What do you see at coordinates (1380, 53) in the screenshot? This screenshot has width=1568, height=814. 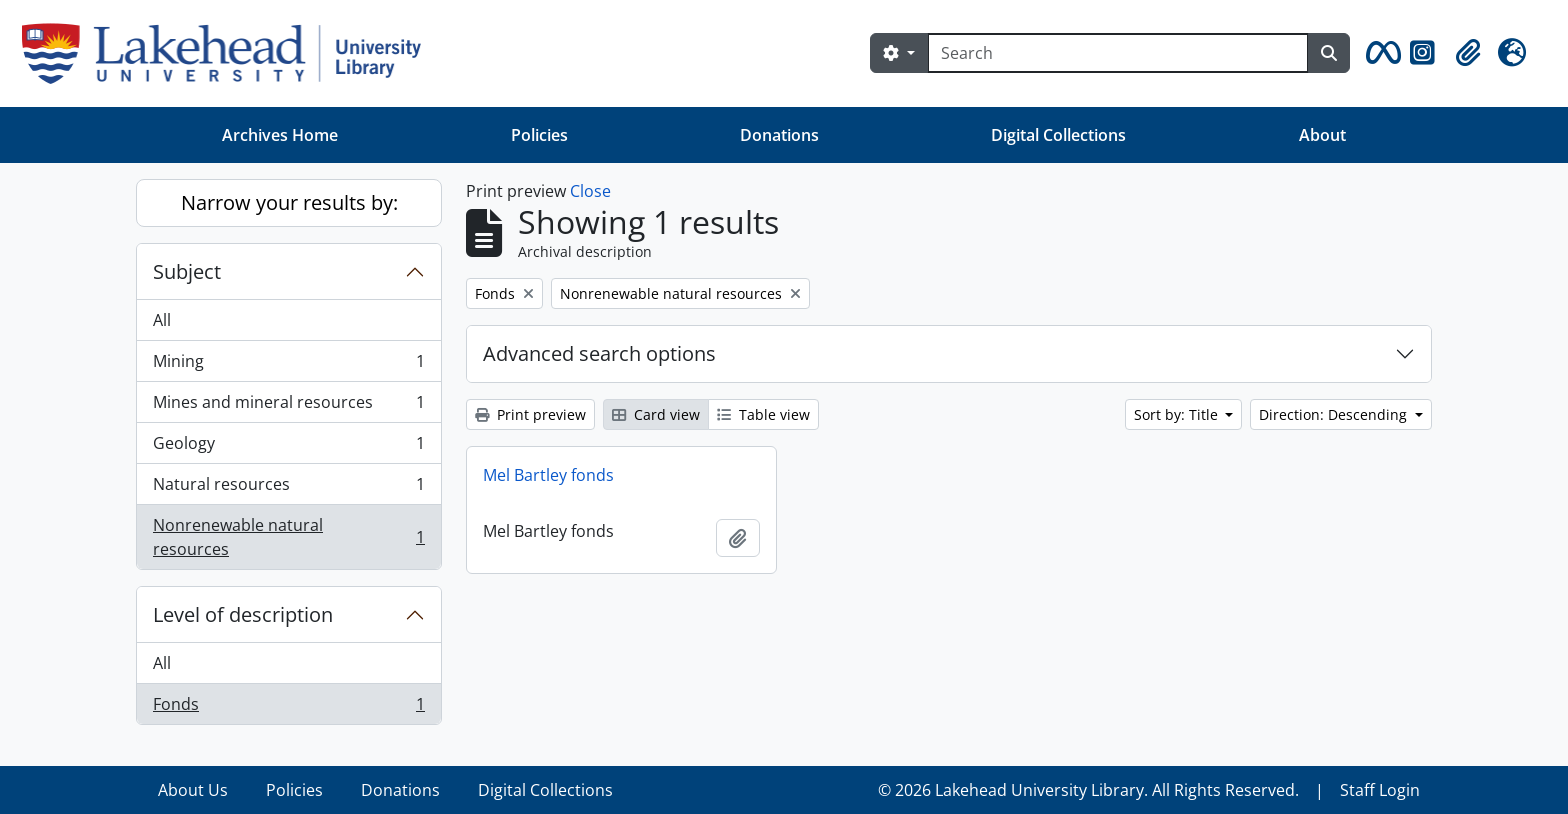 I see `[button]` at bounding box center [1380, 53].